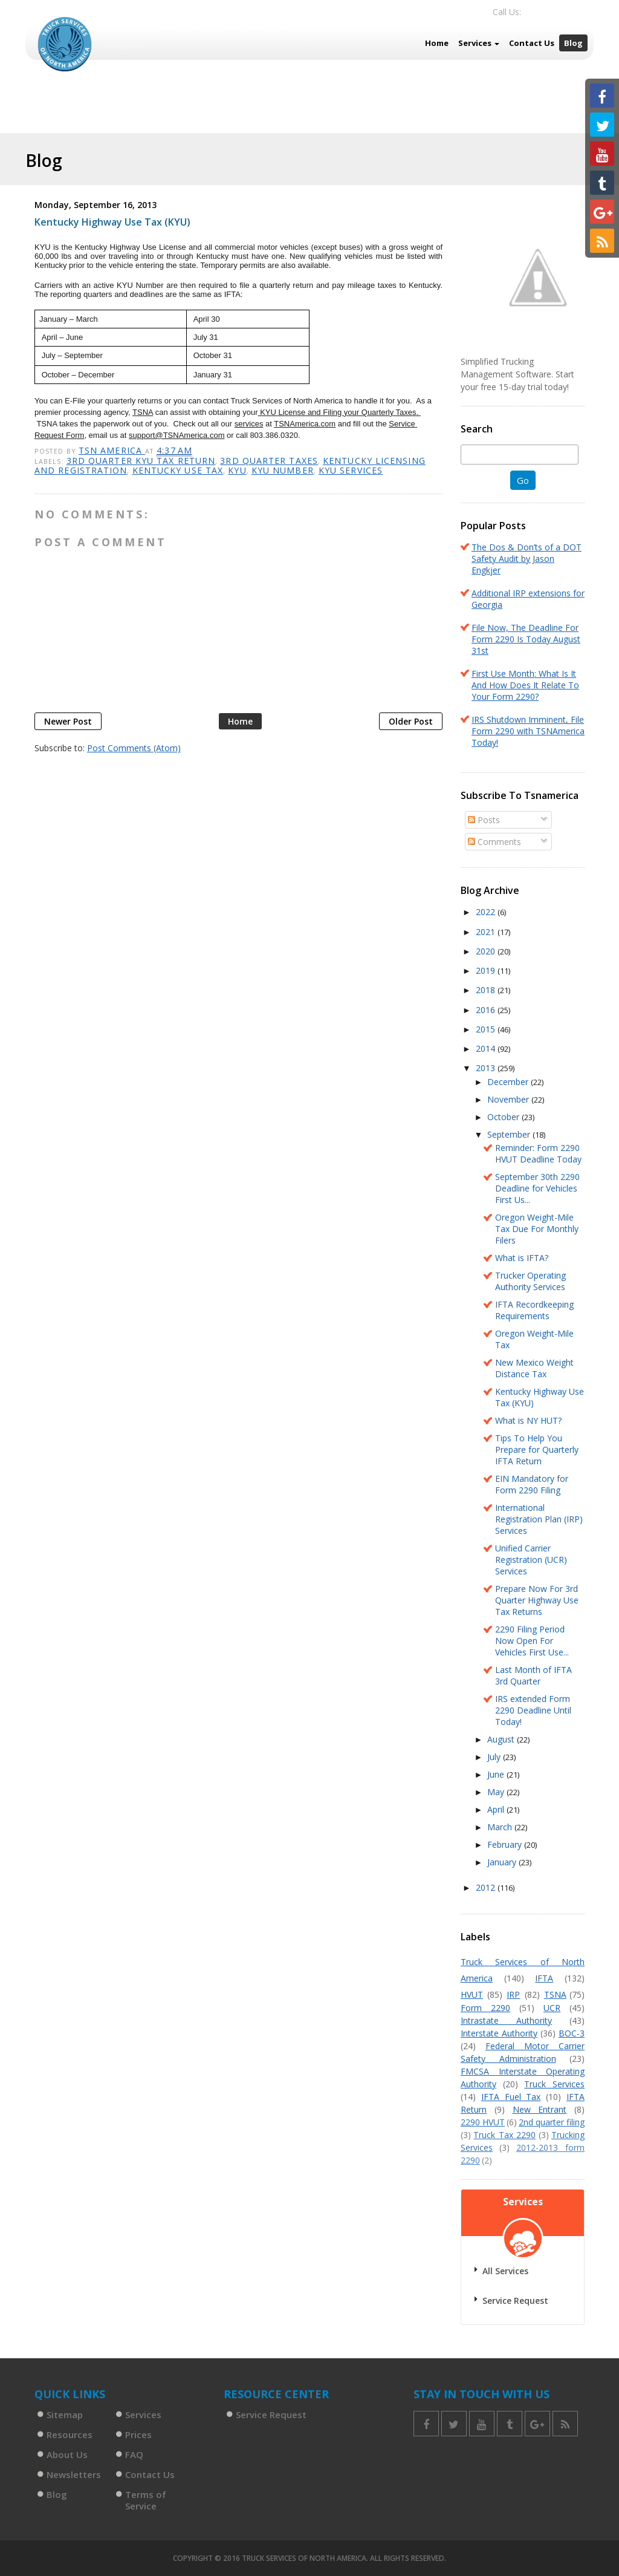  I want to click on KYU Services, so click(351, 470).